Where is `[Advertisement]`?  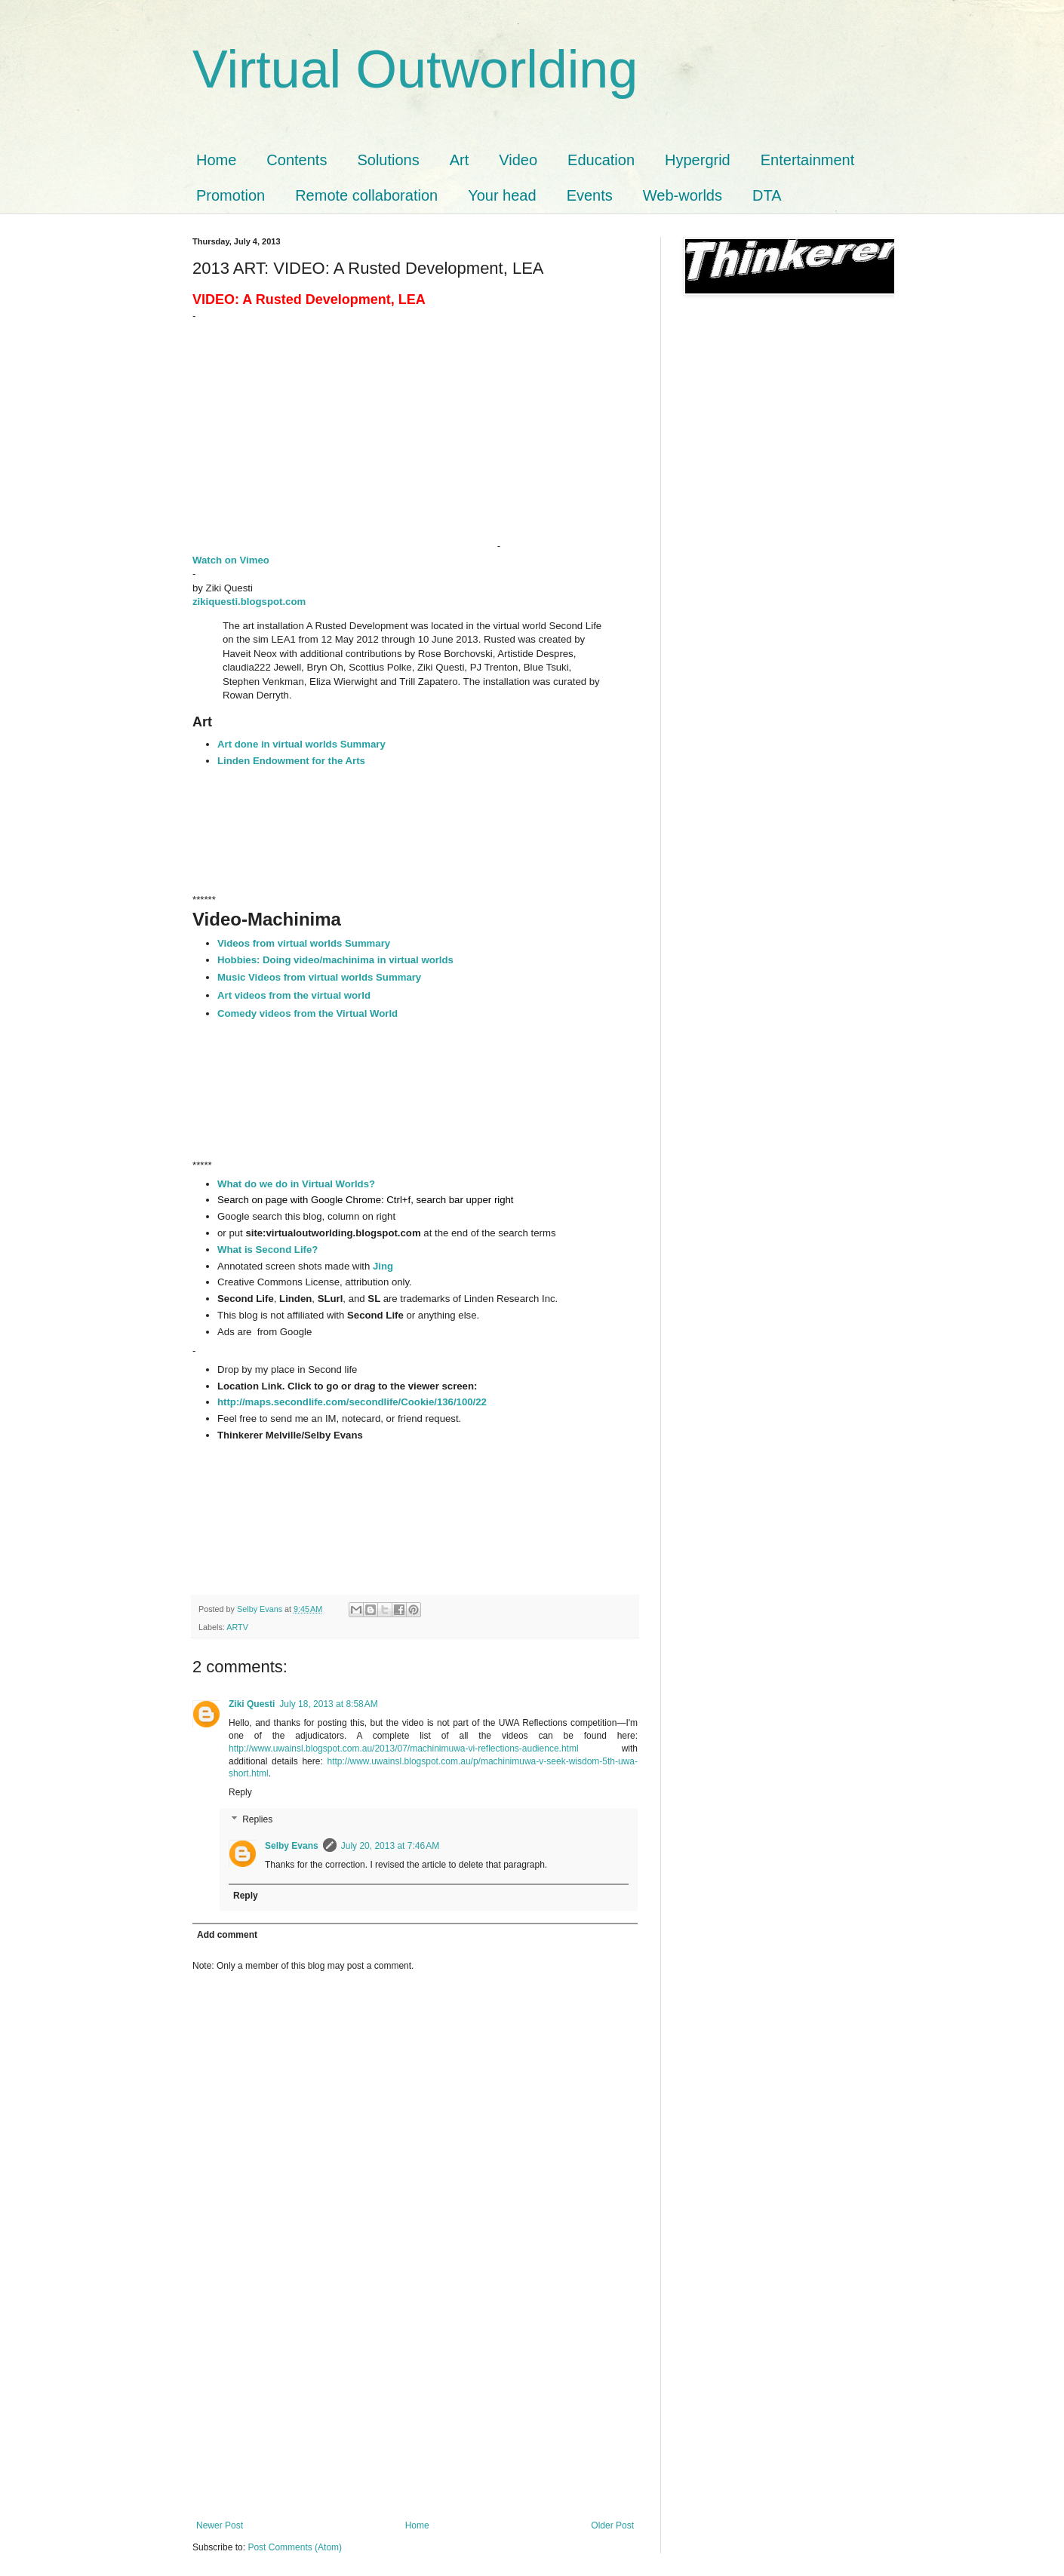
[Advertisement] is located at coordinates (415, 2407).